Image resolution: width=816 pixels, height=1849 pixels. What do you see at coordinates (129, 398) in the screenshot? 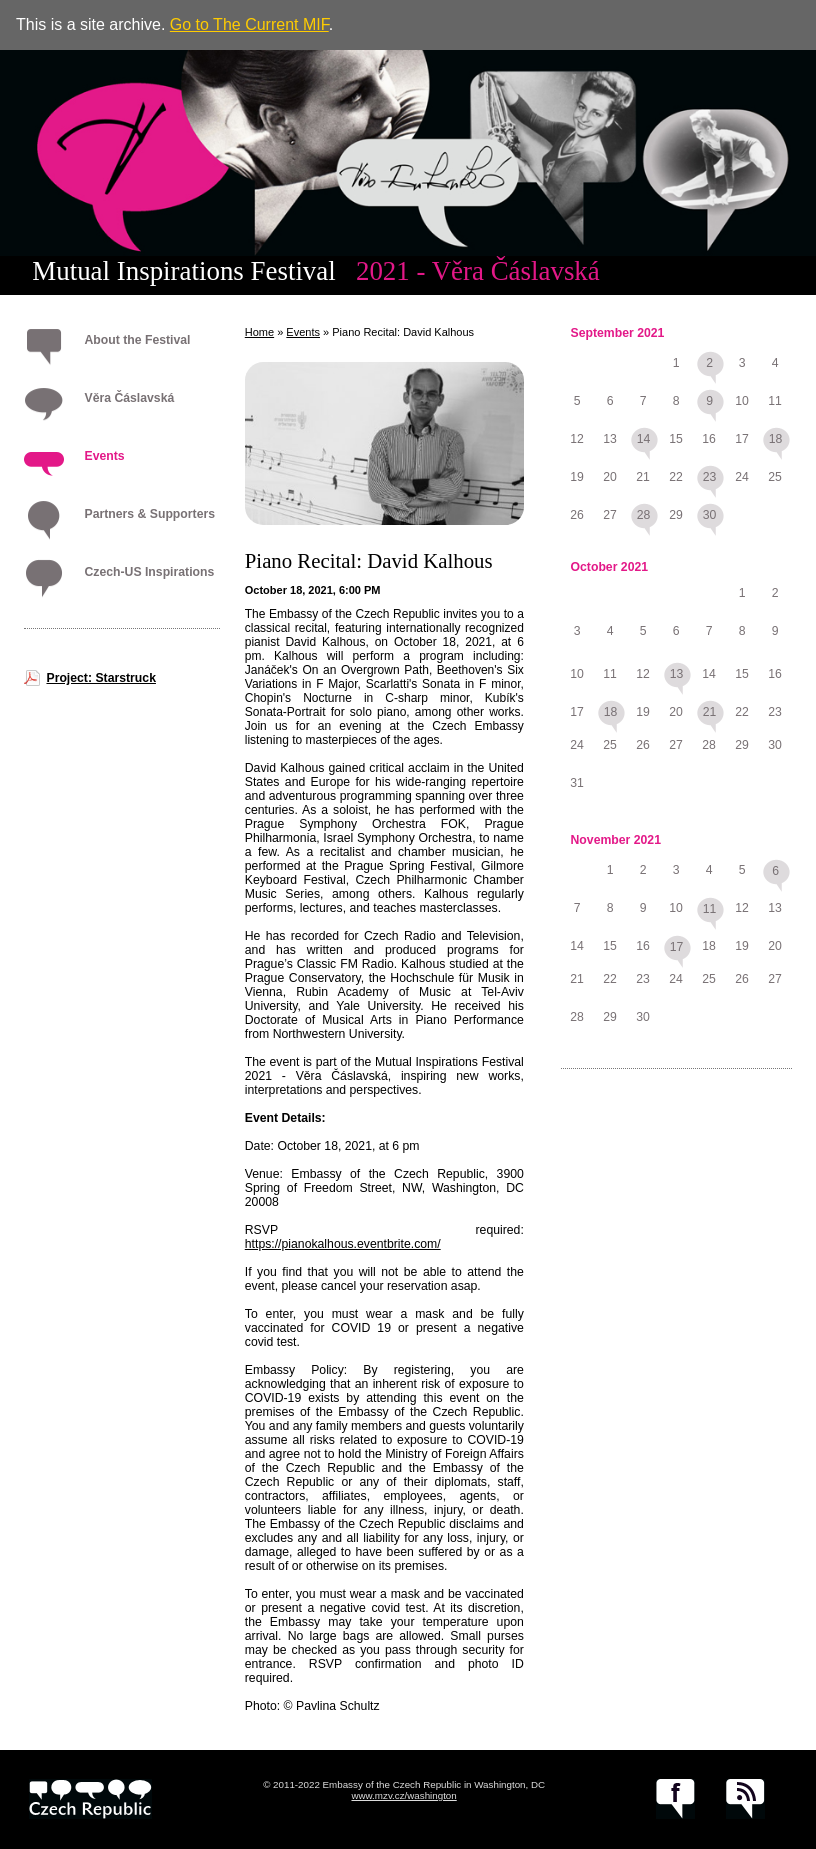
I see `Věra Čáslavská` at bounding box center [129, 398].